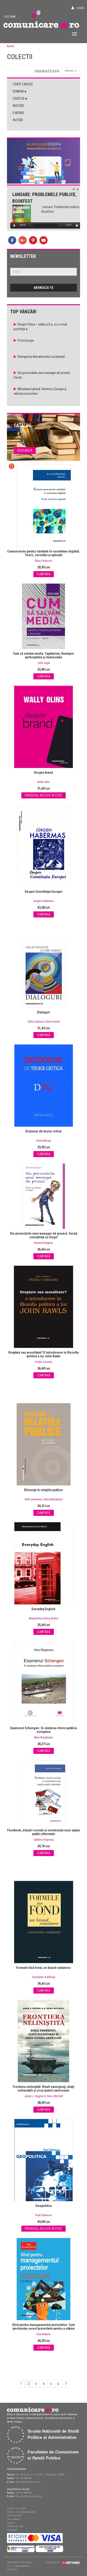  What do you see at coordinates (80, 8) in the screenshot?
I see `Login` at bounding box center [80, 8].